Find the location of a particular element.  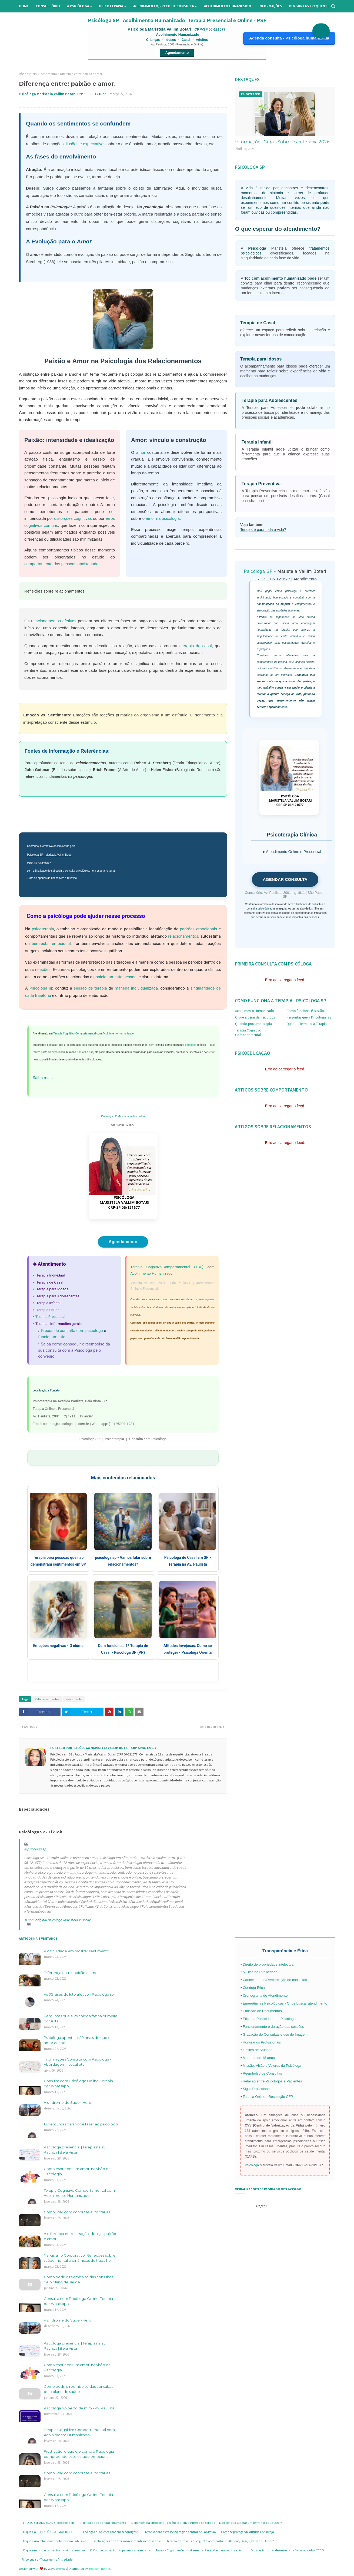

Terapia é para toda a vida? is located at coordinates (263, 529).